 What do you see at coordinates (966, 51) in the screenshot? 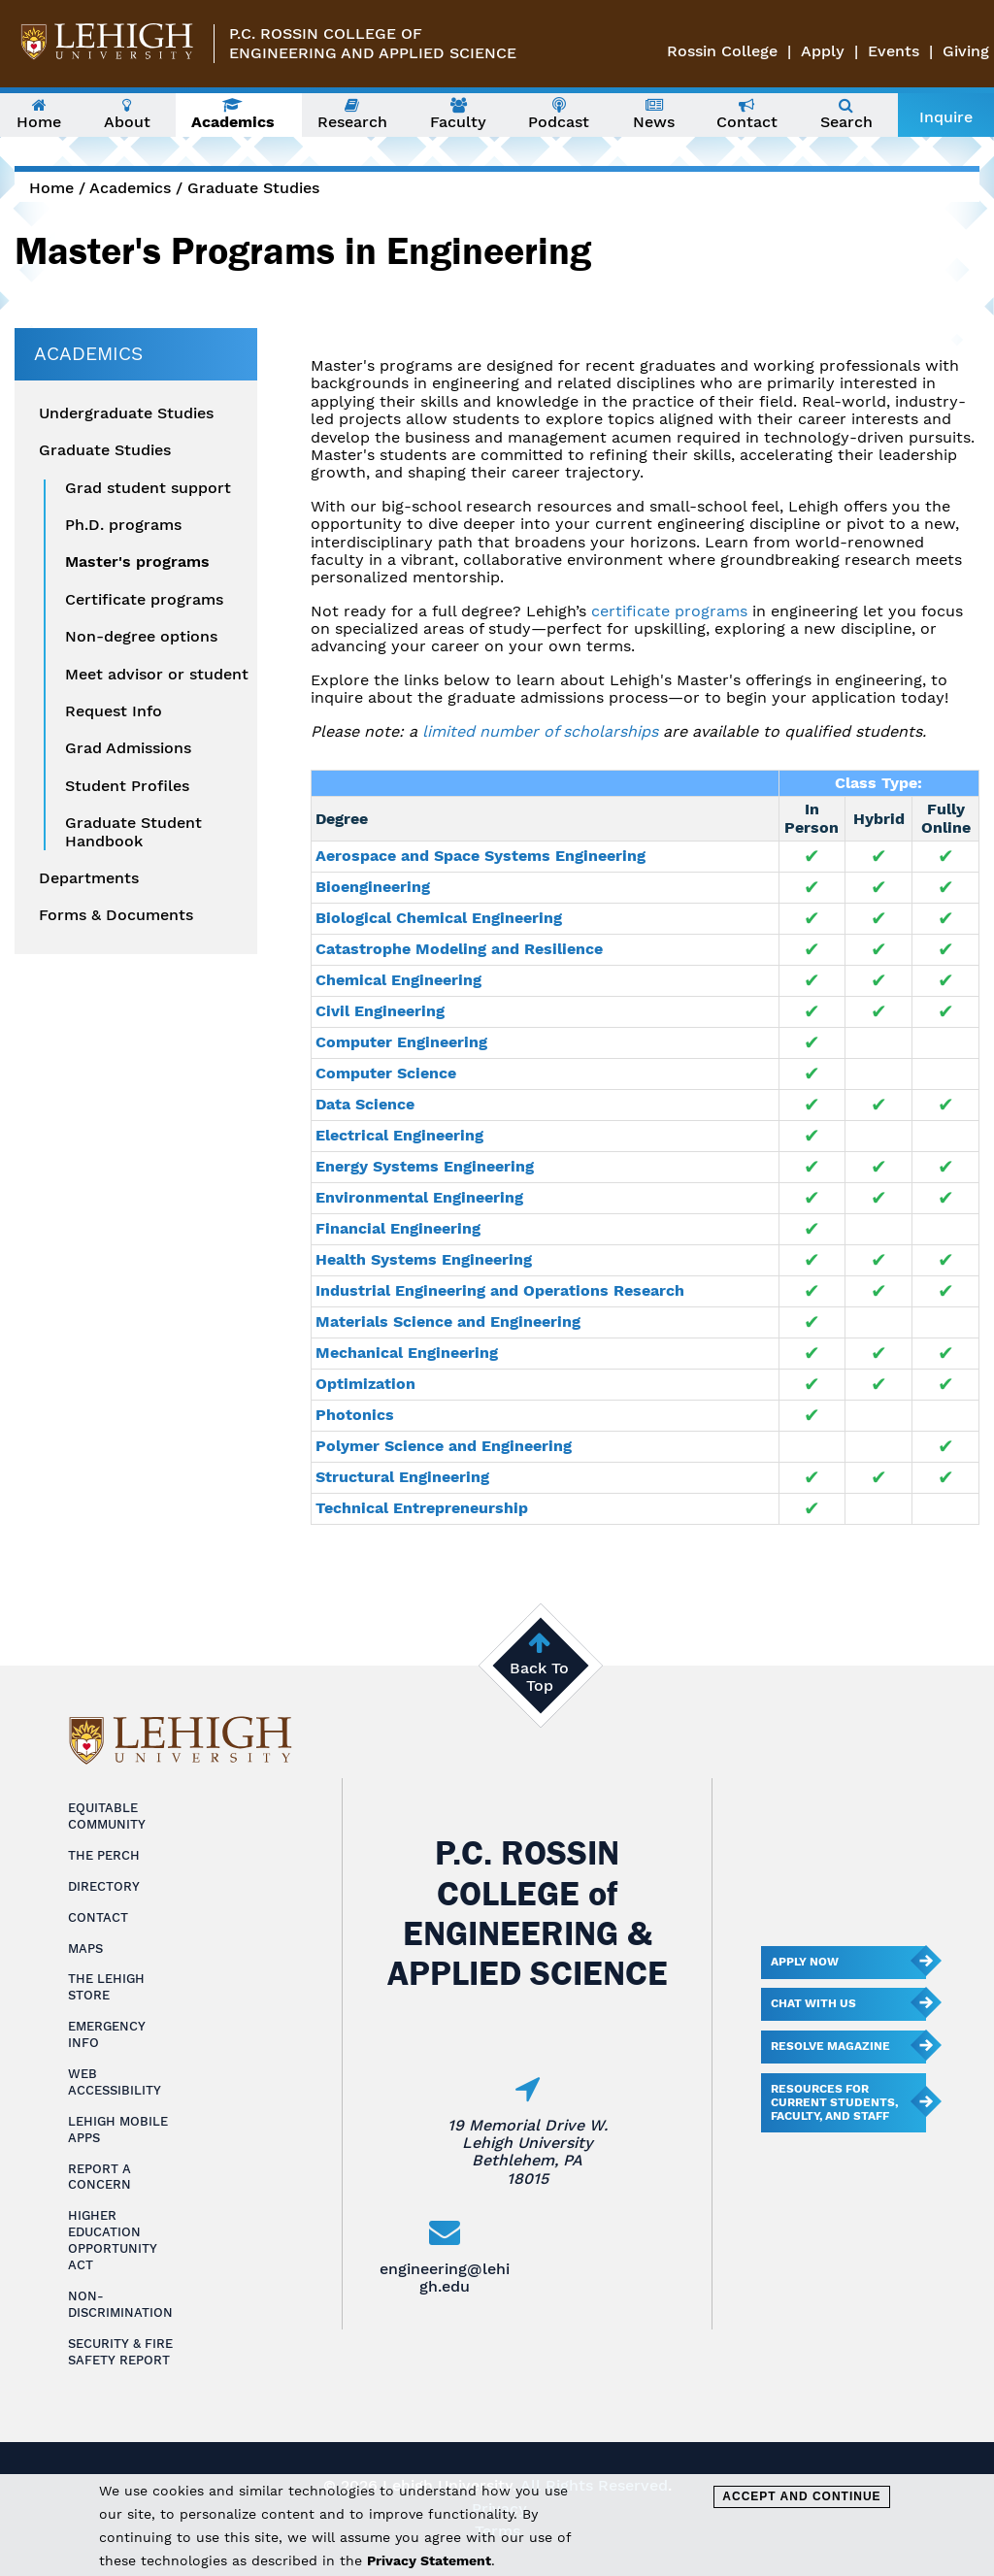
I see `Giving` at bounding box center [966, 51].